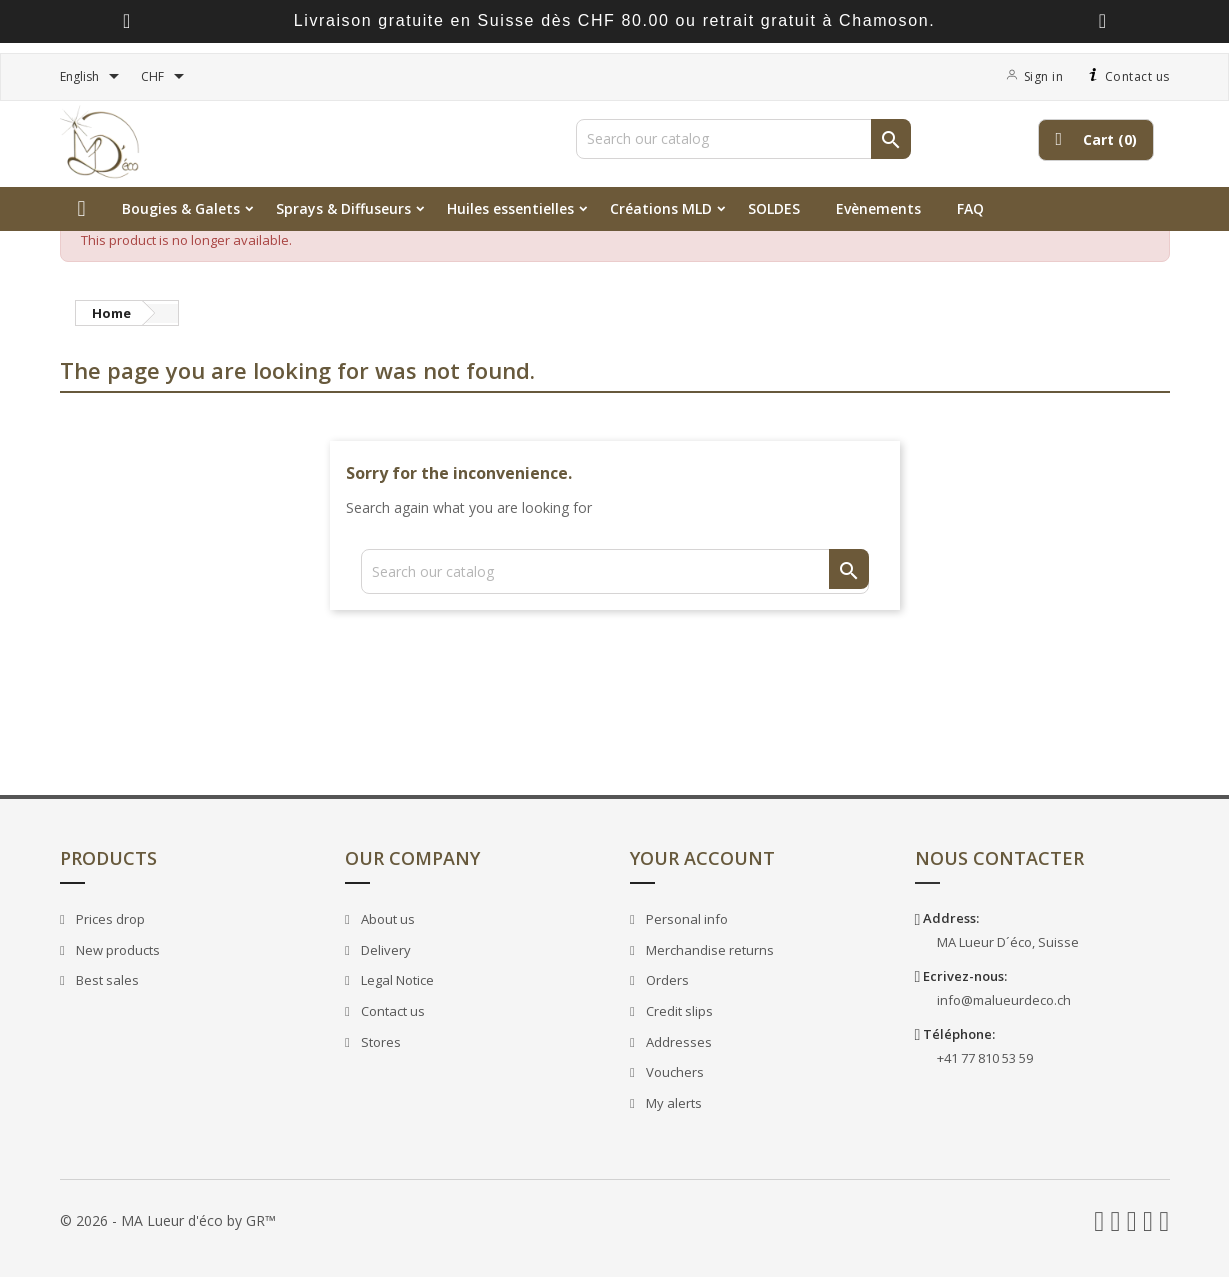  Describe the element at coordinates (774, 208) in the screenshot. I see `SOLDES` at that location.